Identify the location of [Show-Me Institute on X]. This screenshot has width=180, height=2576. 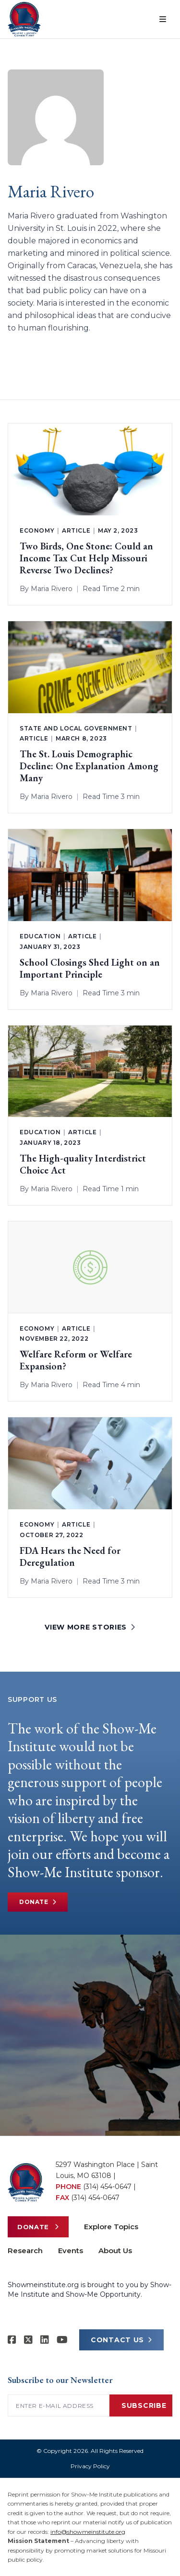
(28, 2340).